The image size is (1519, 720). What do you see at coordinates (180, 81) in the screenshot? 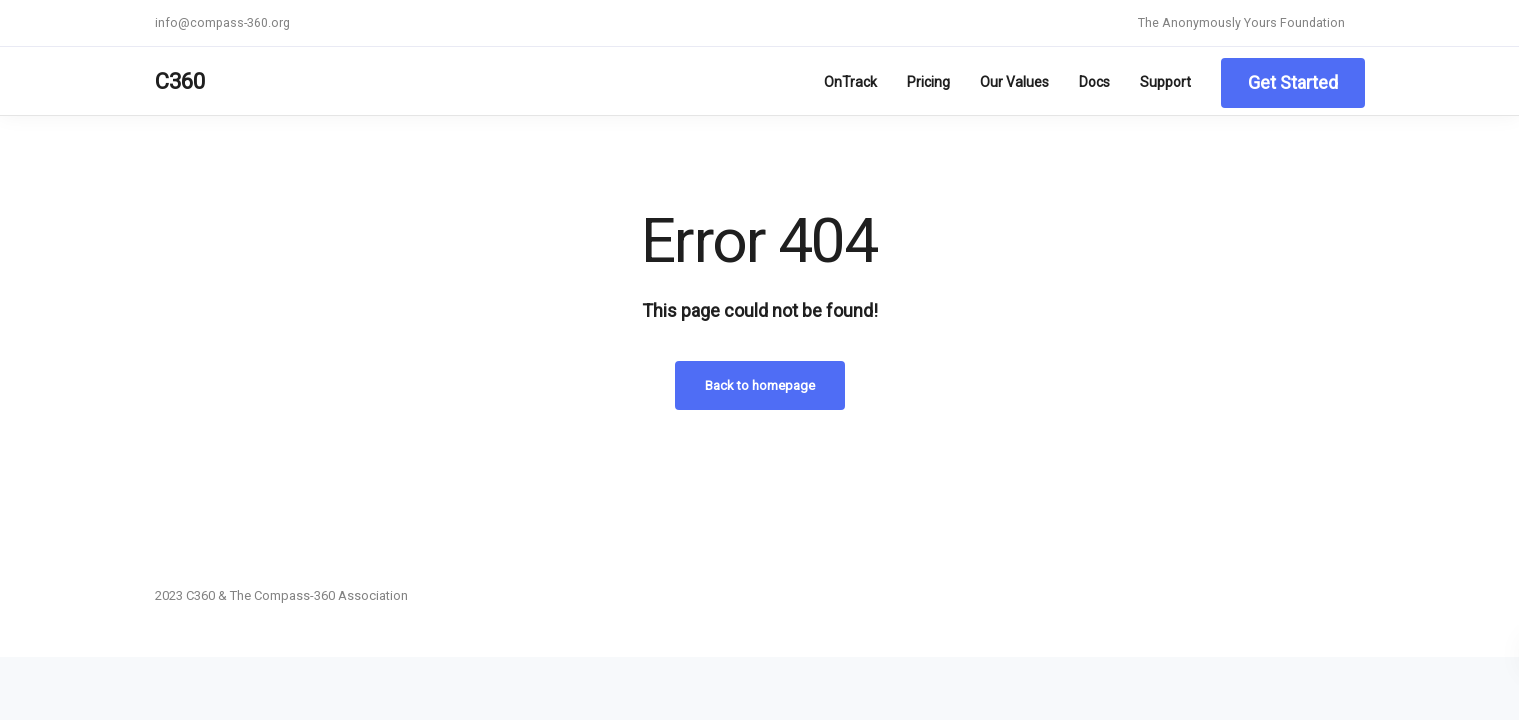
I see `C360` at bounding box center [180, 81].